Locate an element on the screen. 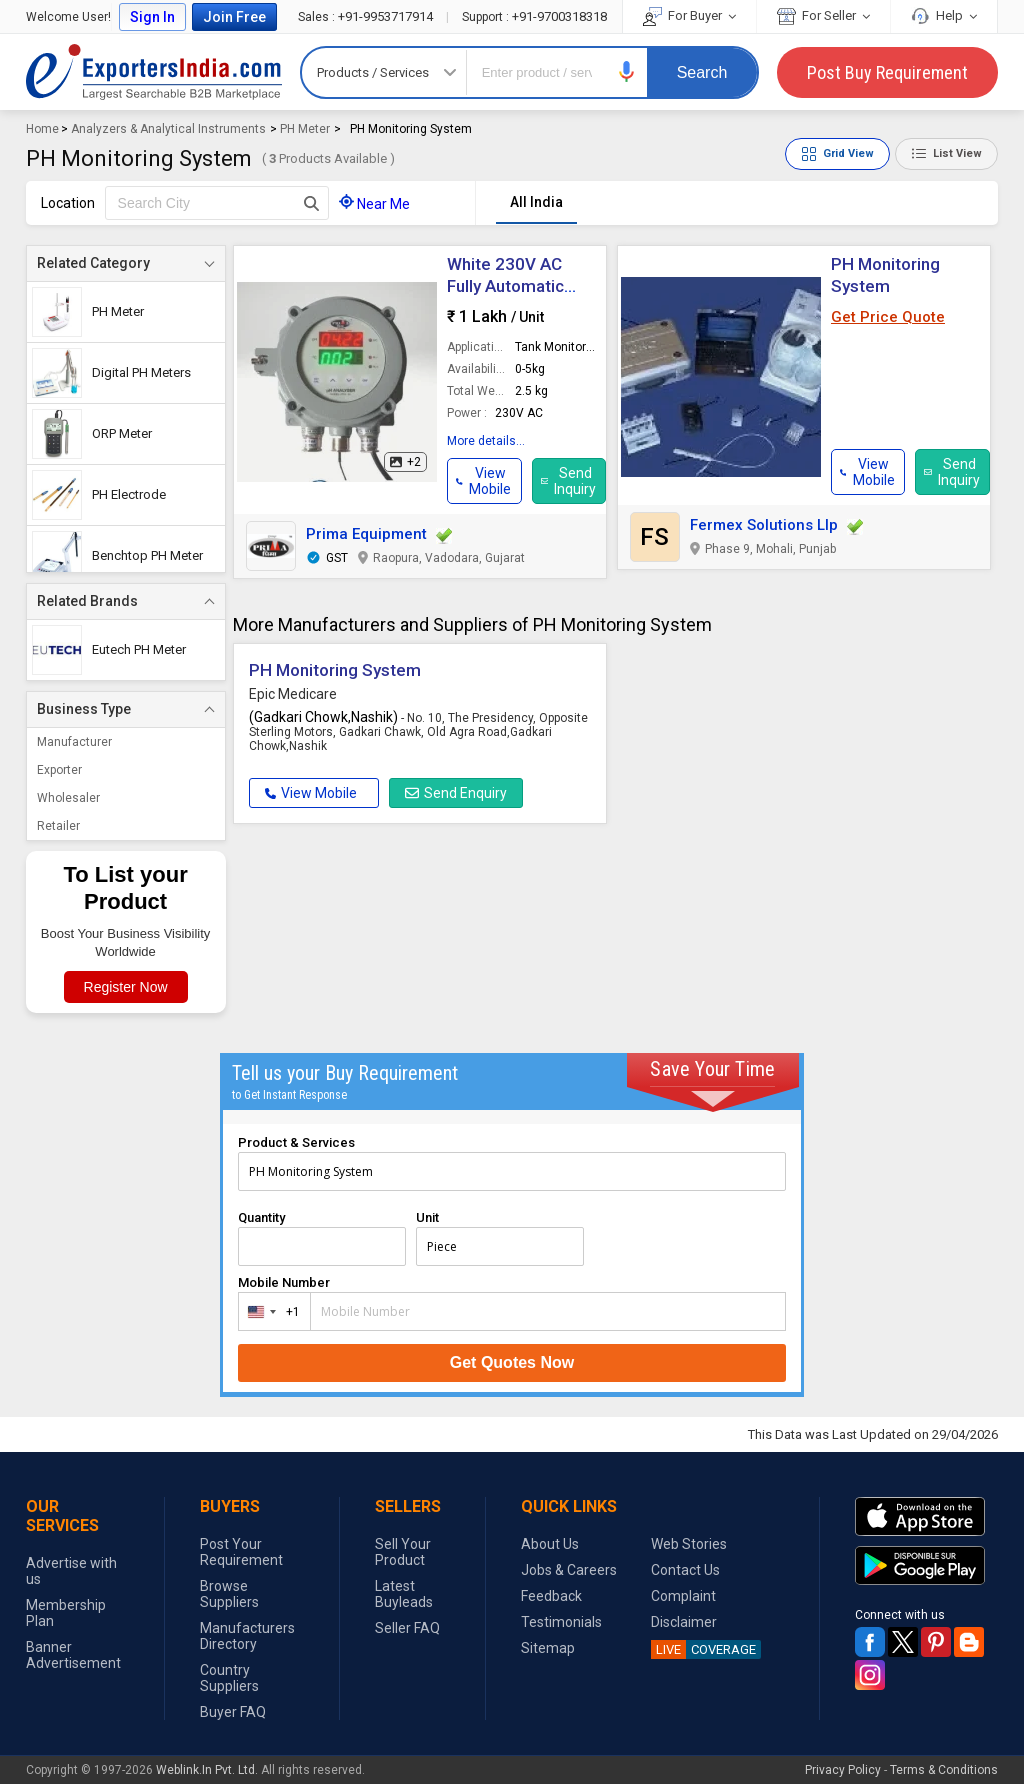 This screenshot has height=1784, width=1024. +91-9953717914 is located at coordinates (367, 16).